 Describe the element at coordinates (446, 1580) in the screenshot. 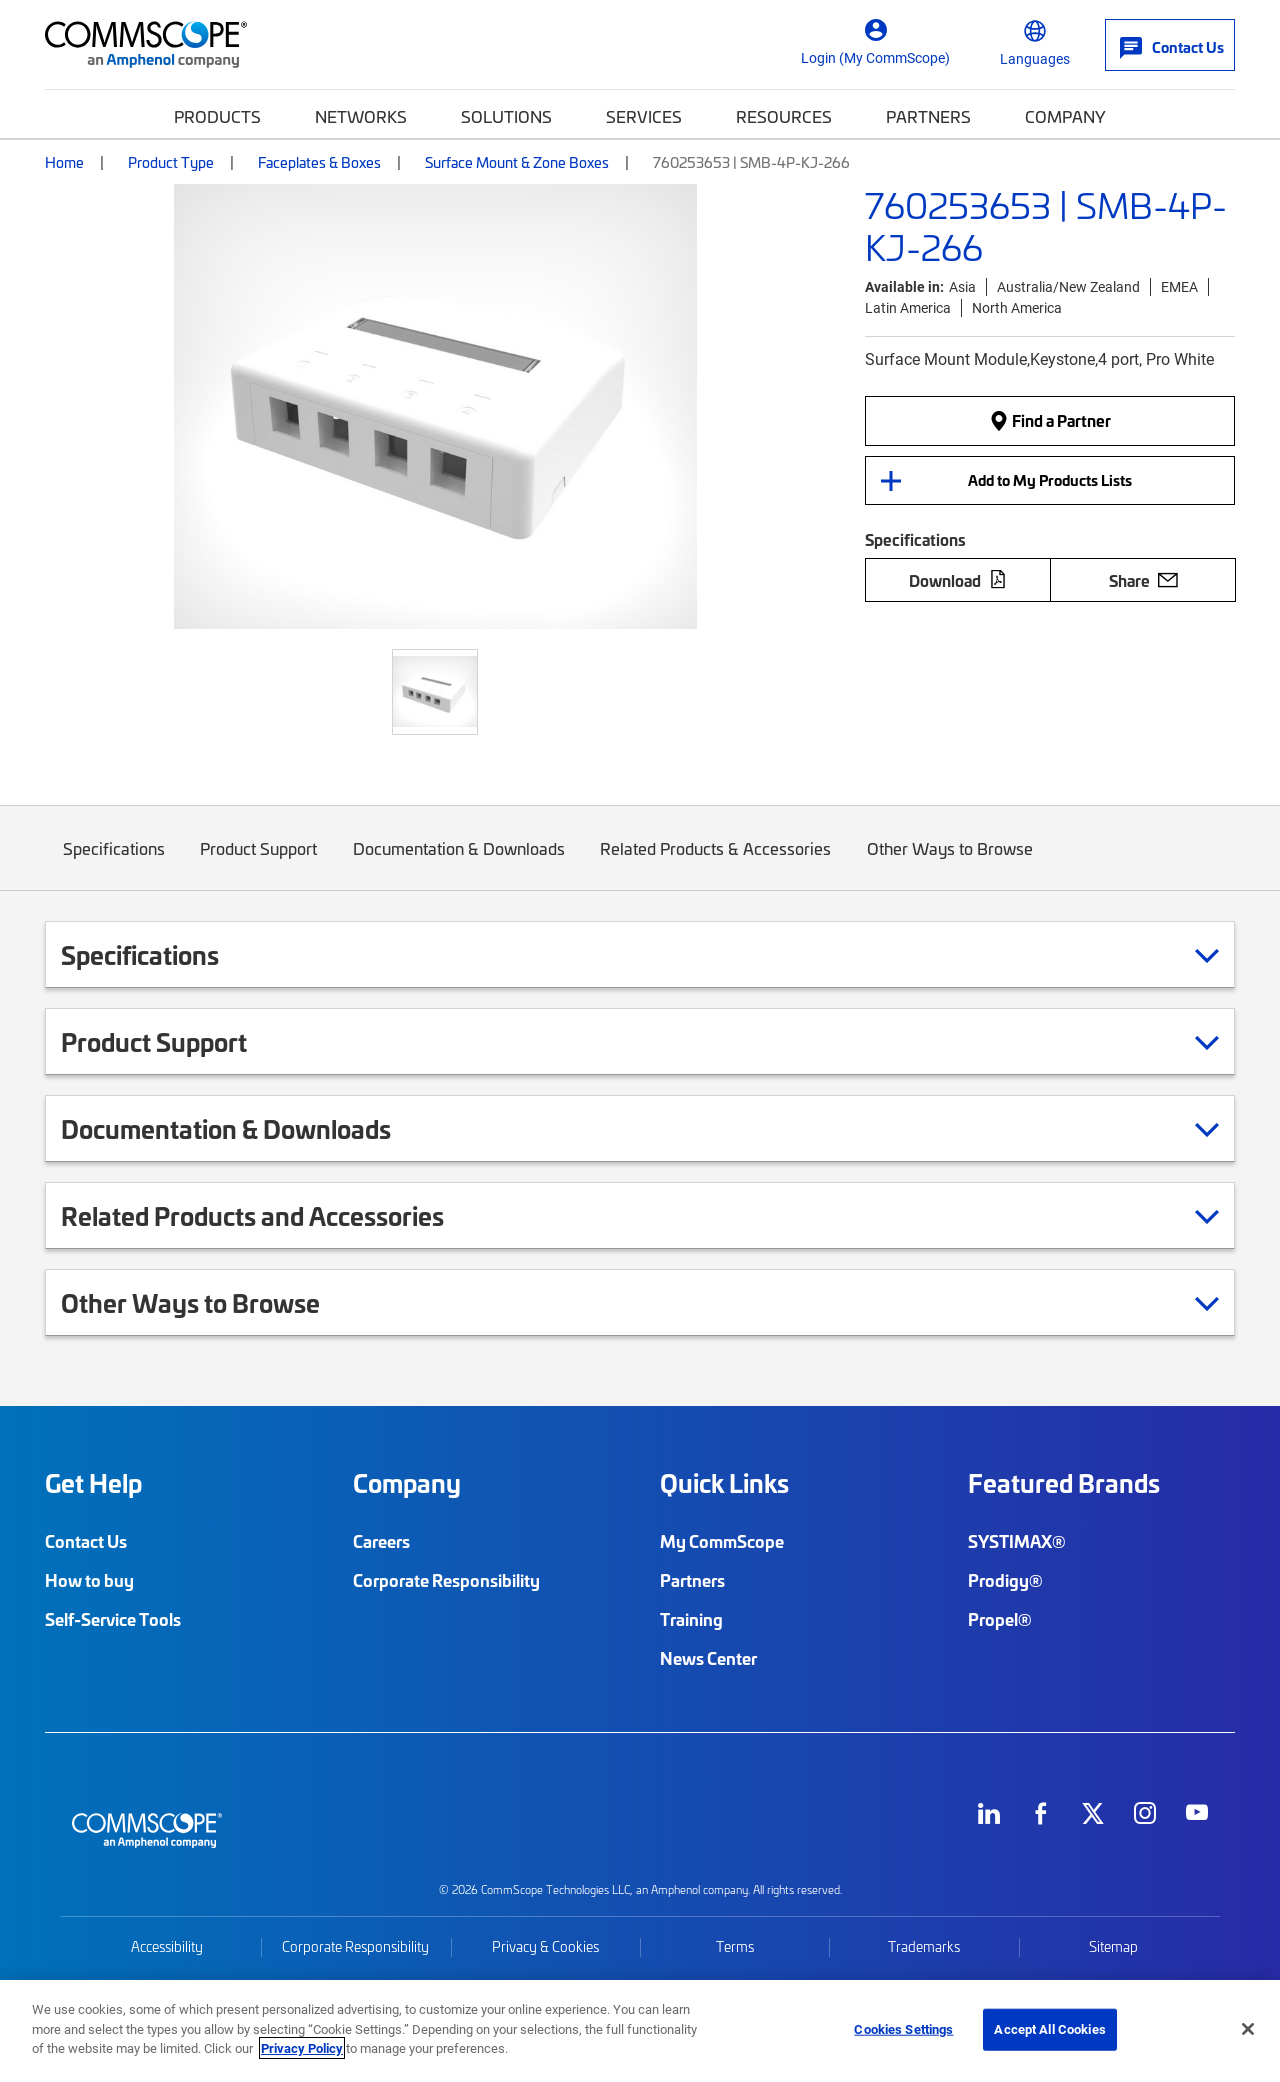

I see `Corporate Responsibility` at that location.